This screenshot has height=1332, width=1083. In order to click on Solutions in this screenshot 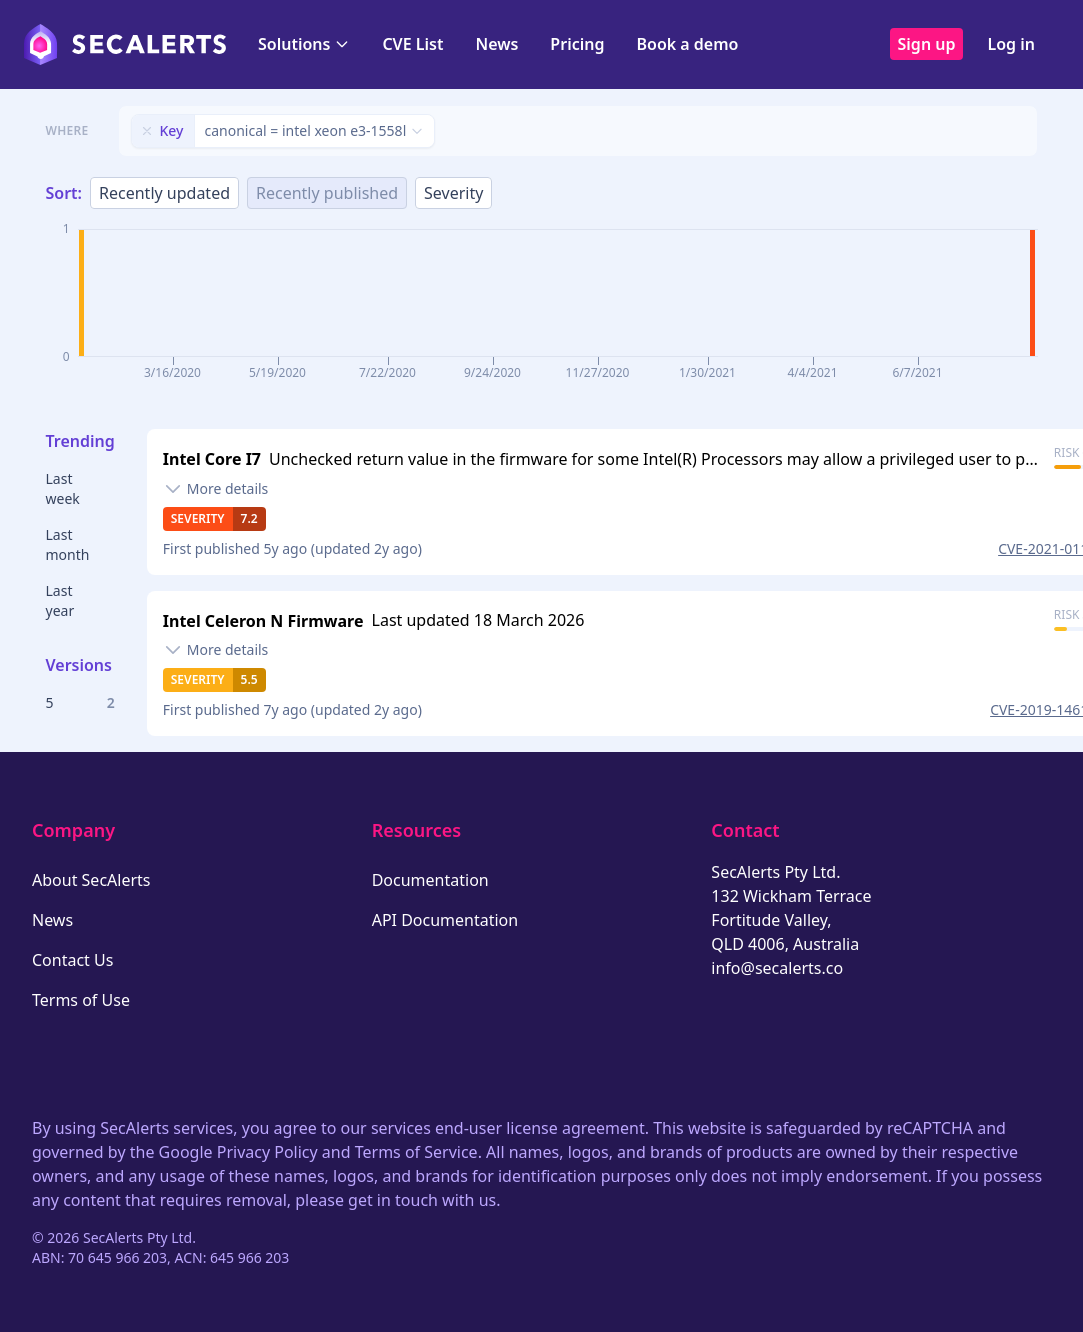, I will do `click(304, 44)`.